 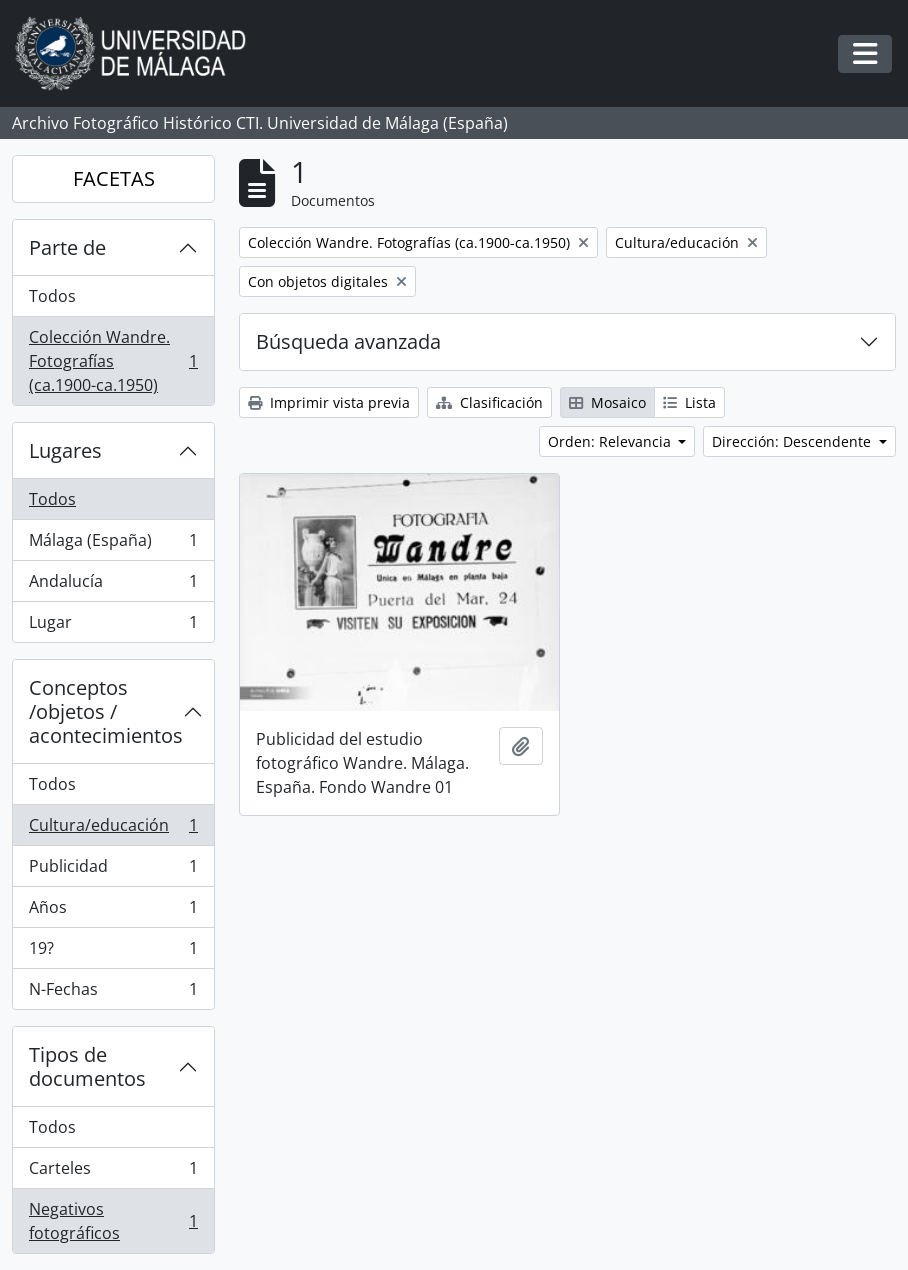 What do you see at coordinates (113, 585) in the screenshot?
I see `Andalucía` at bounding box center [113, 585].